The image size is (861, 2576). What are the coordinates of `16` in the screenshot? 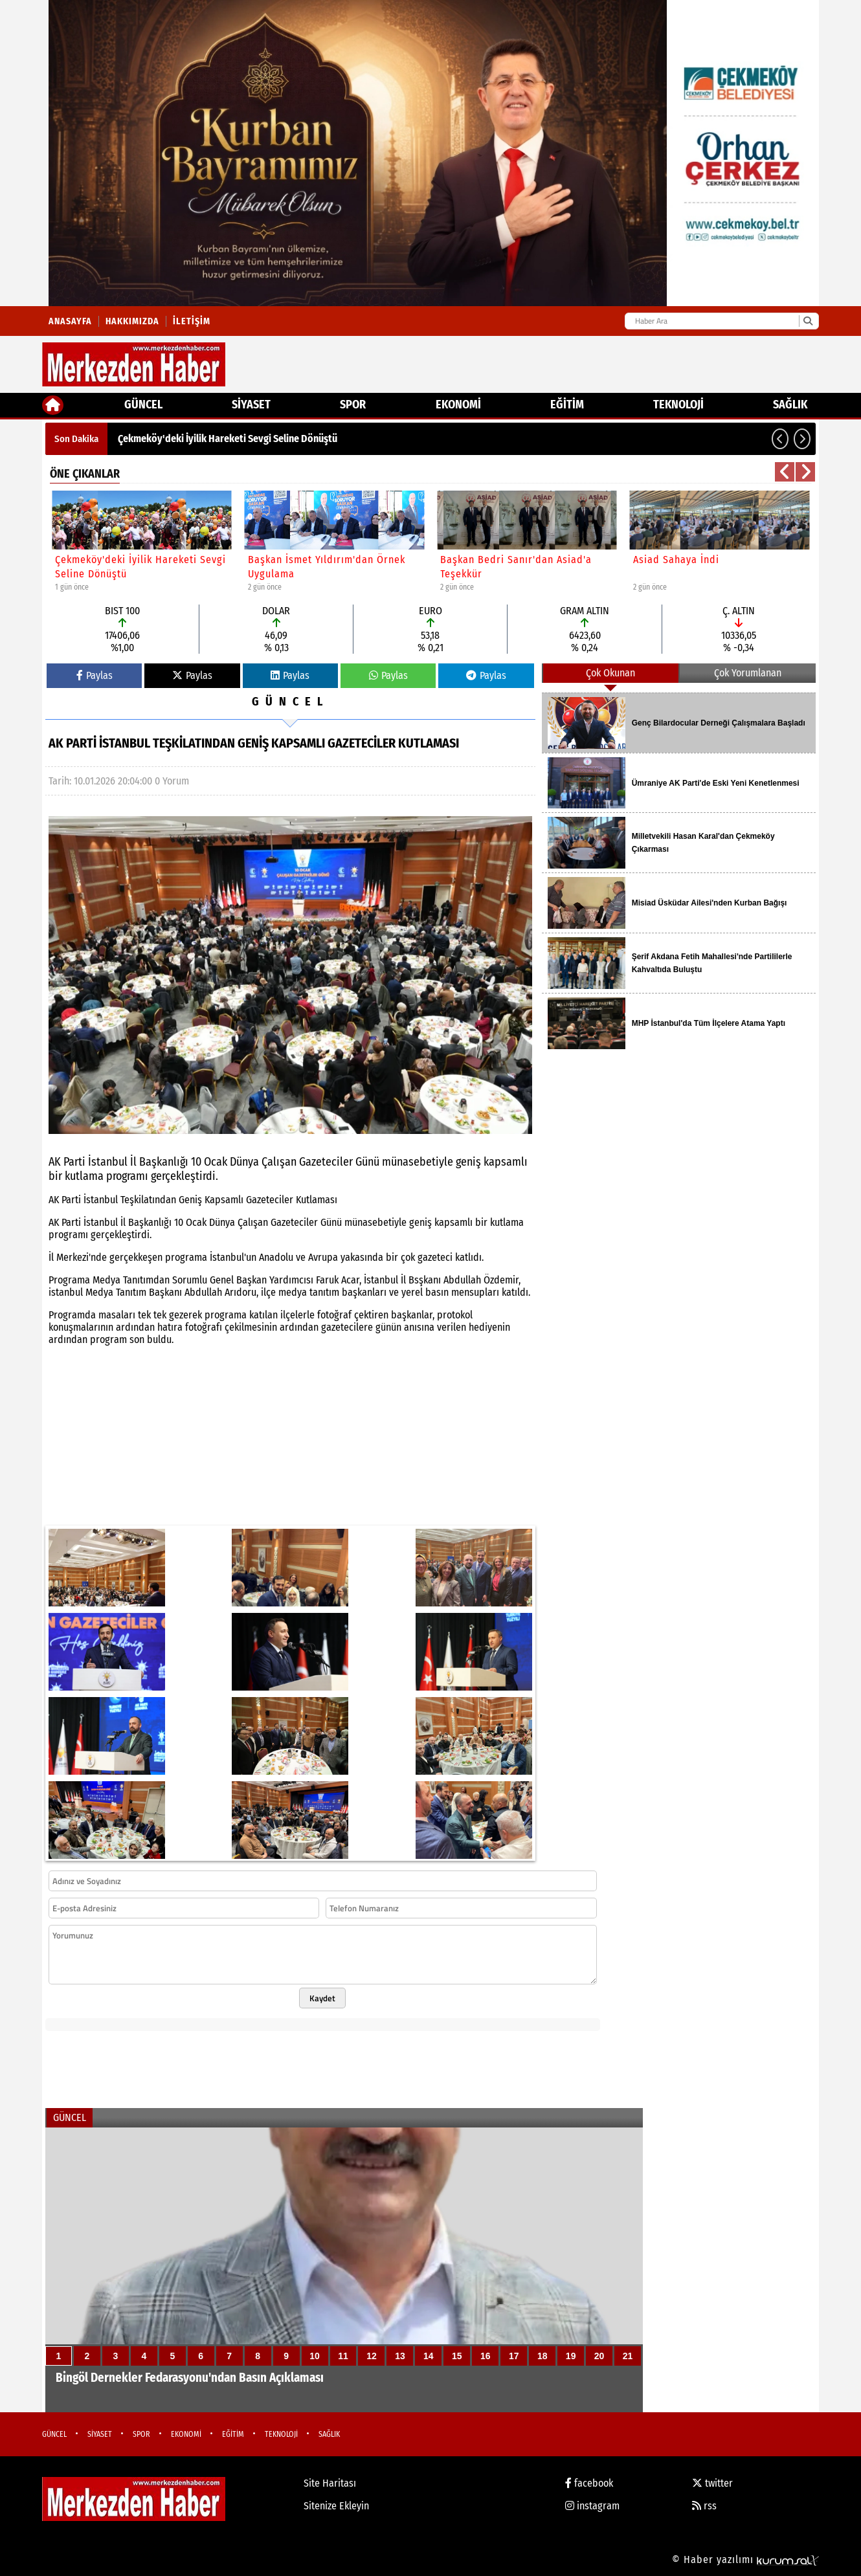 It's located at (485, 2356).